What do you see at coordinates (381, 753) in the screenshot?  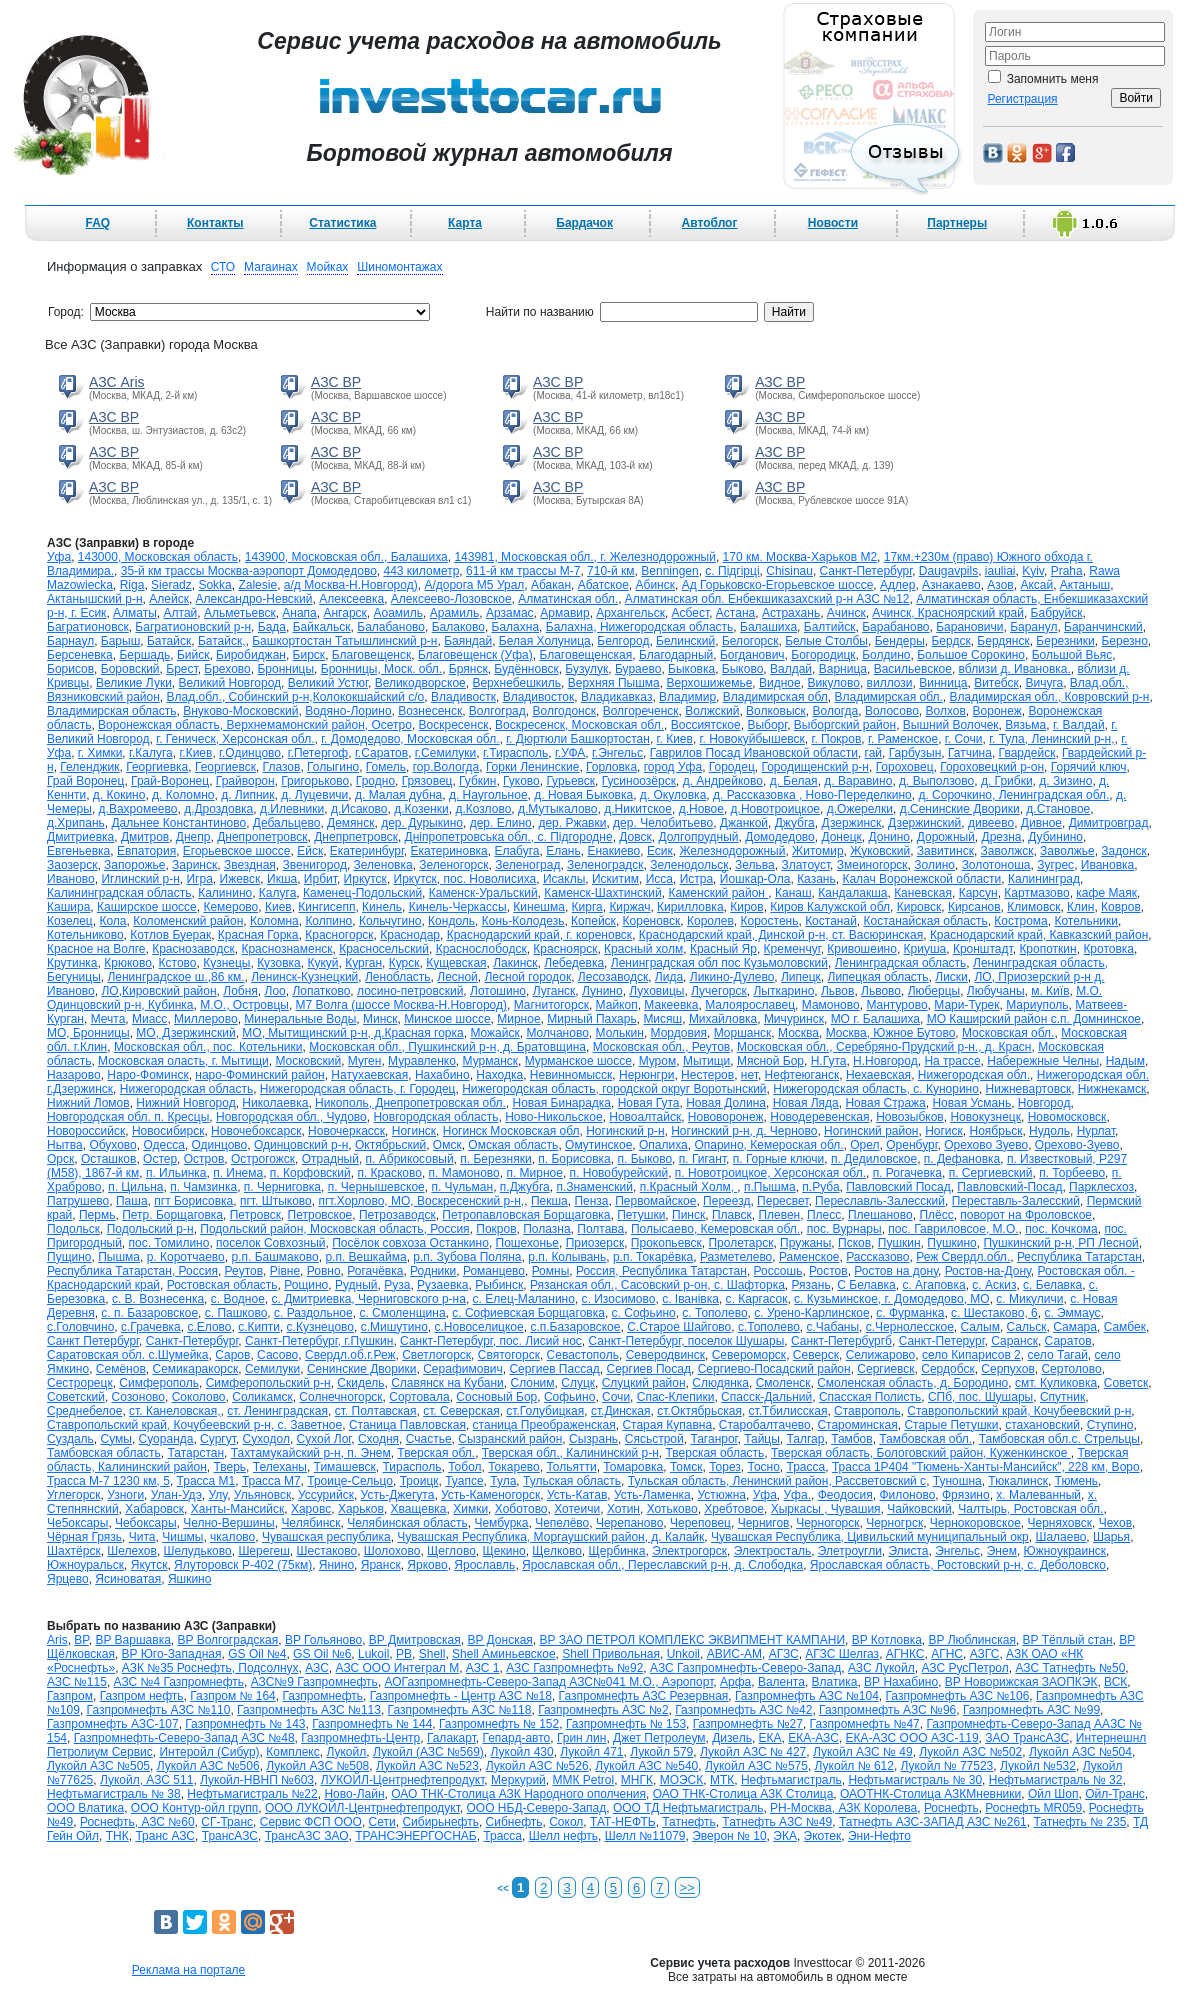 I see `г.Саратов` at bounding box center [381, 753].